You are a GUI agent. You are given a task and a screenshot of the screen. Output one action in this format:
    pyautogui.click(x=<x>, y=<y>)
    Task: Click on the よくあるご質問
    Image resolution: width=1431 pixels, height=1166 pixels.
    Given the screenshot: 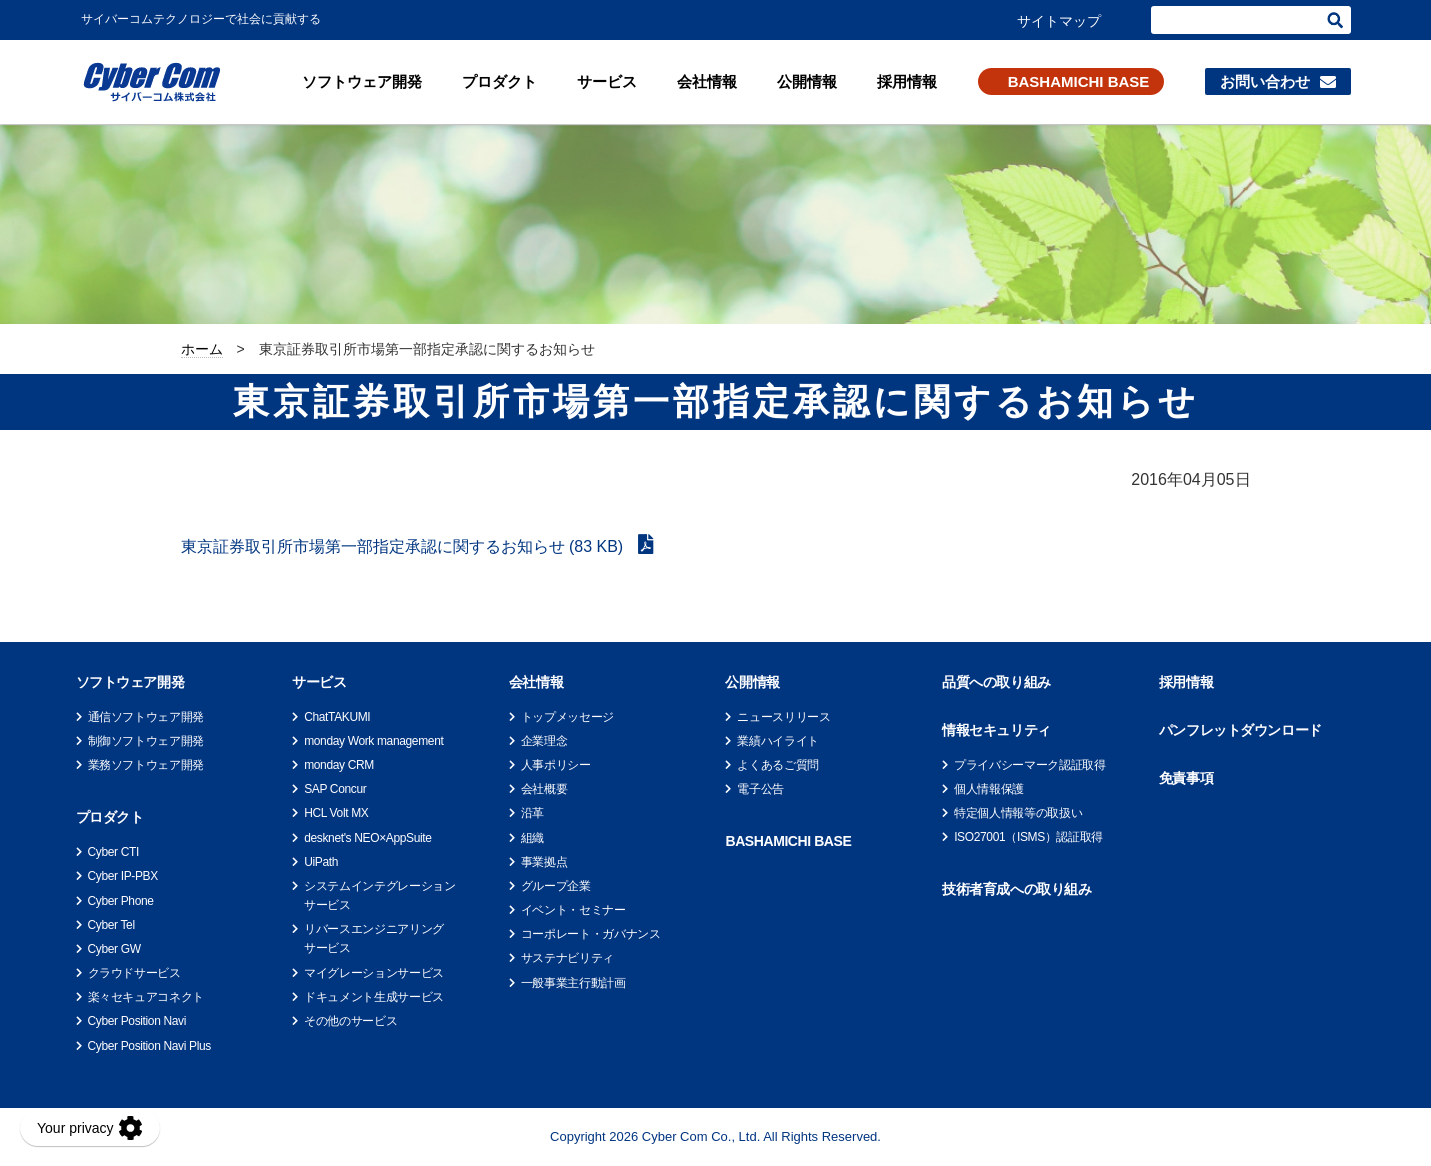 What is the action you would take?
    pyautogui.click(x=777, y=765)
    